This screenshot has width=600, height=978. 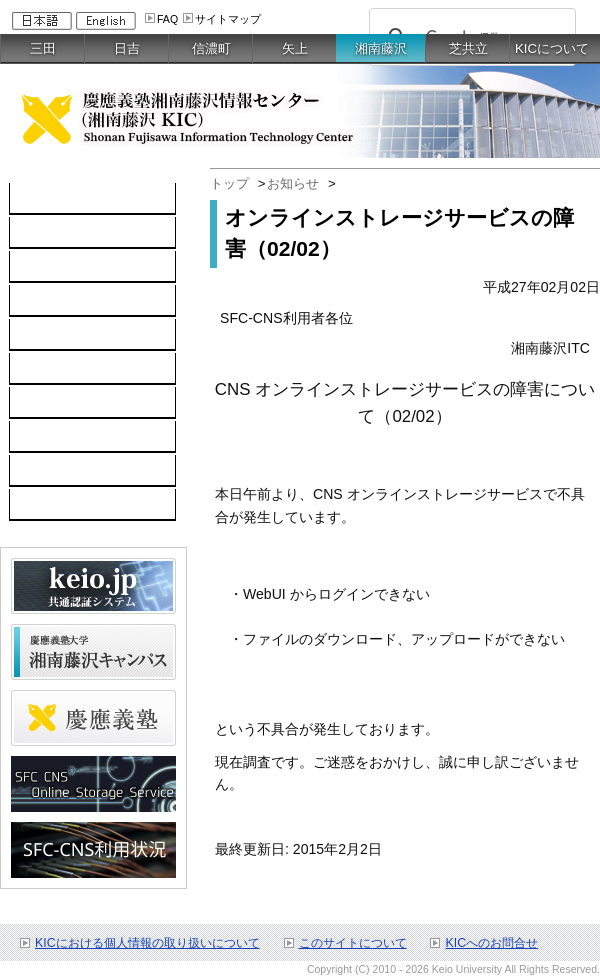 I want to click on コンピュータ, so click(x=62, y=233).